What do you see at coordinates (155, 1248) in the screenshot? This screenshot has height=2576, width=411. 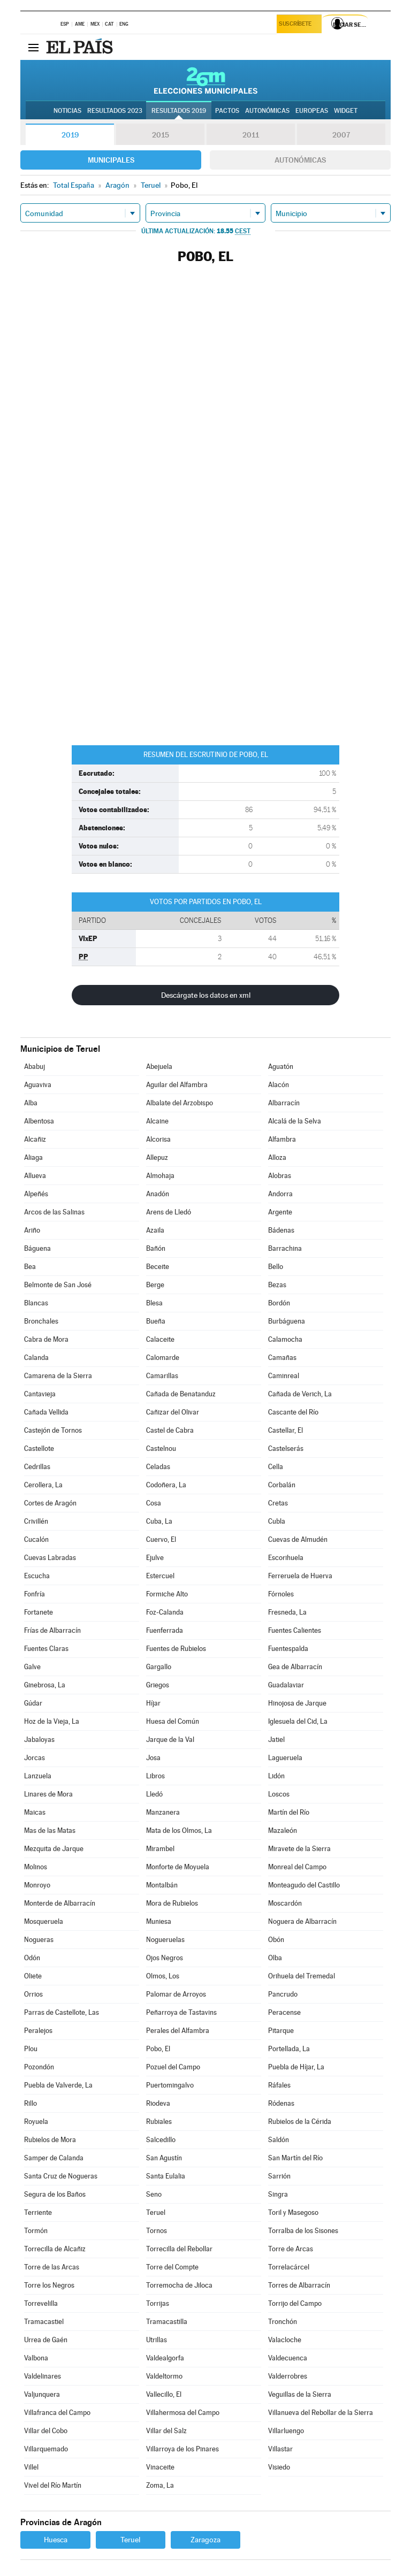 I see `Bañón` at bounding box center [155, 1248].